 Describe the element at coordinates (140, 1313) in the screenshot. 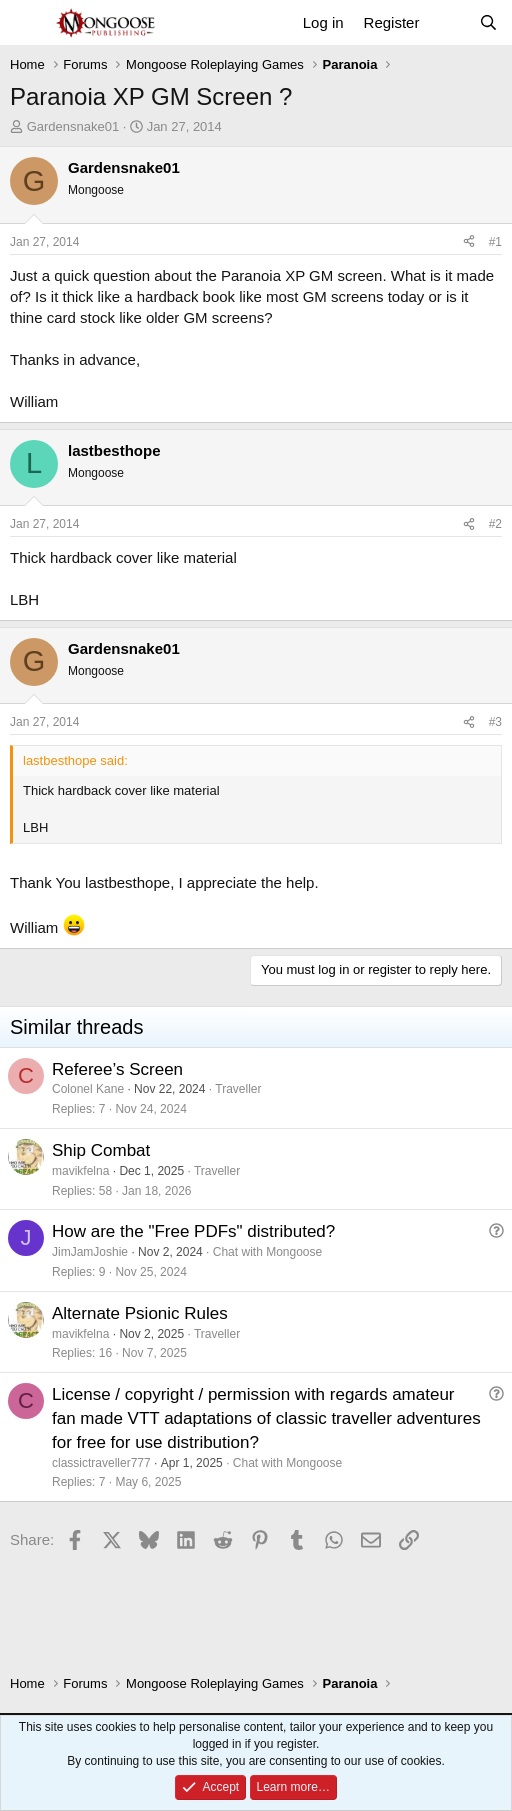

I see `Alternate Psionic Rules` at that location.